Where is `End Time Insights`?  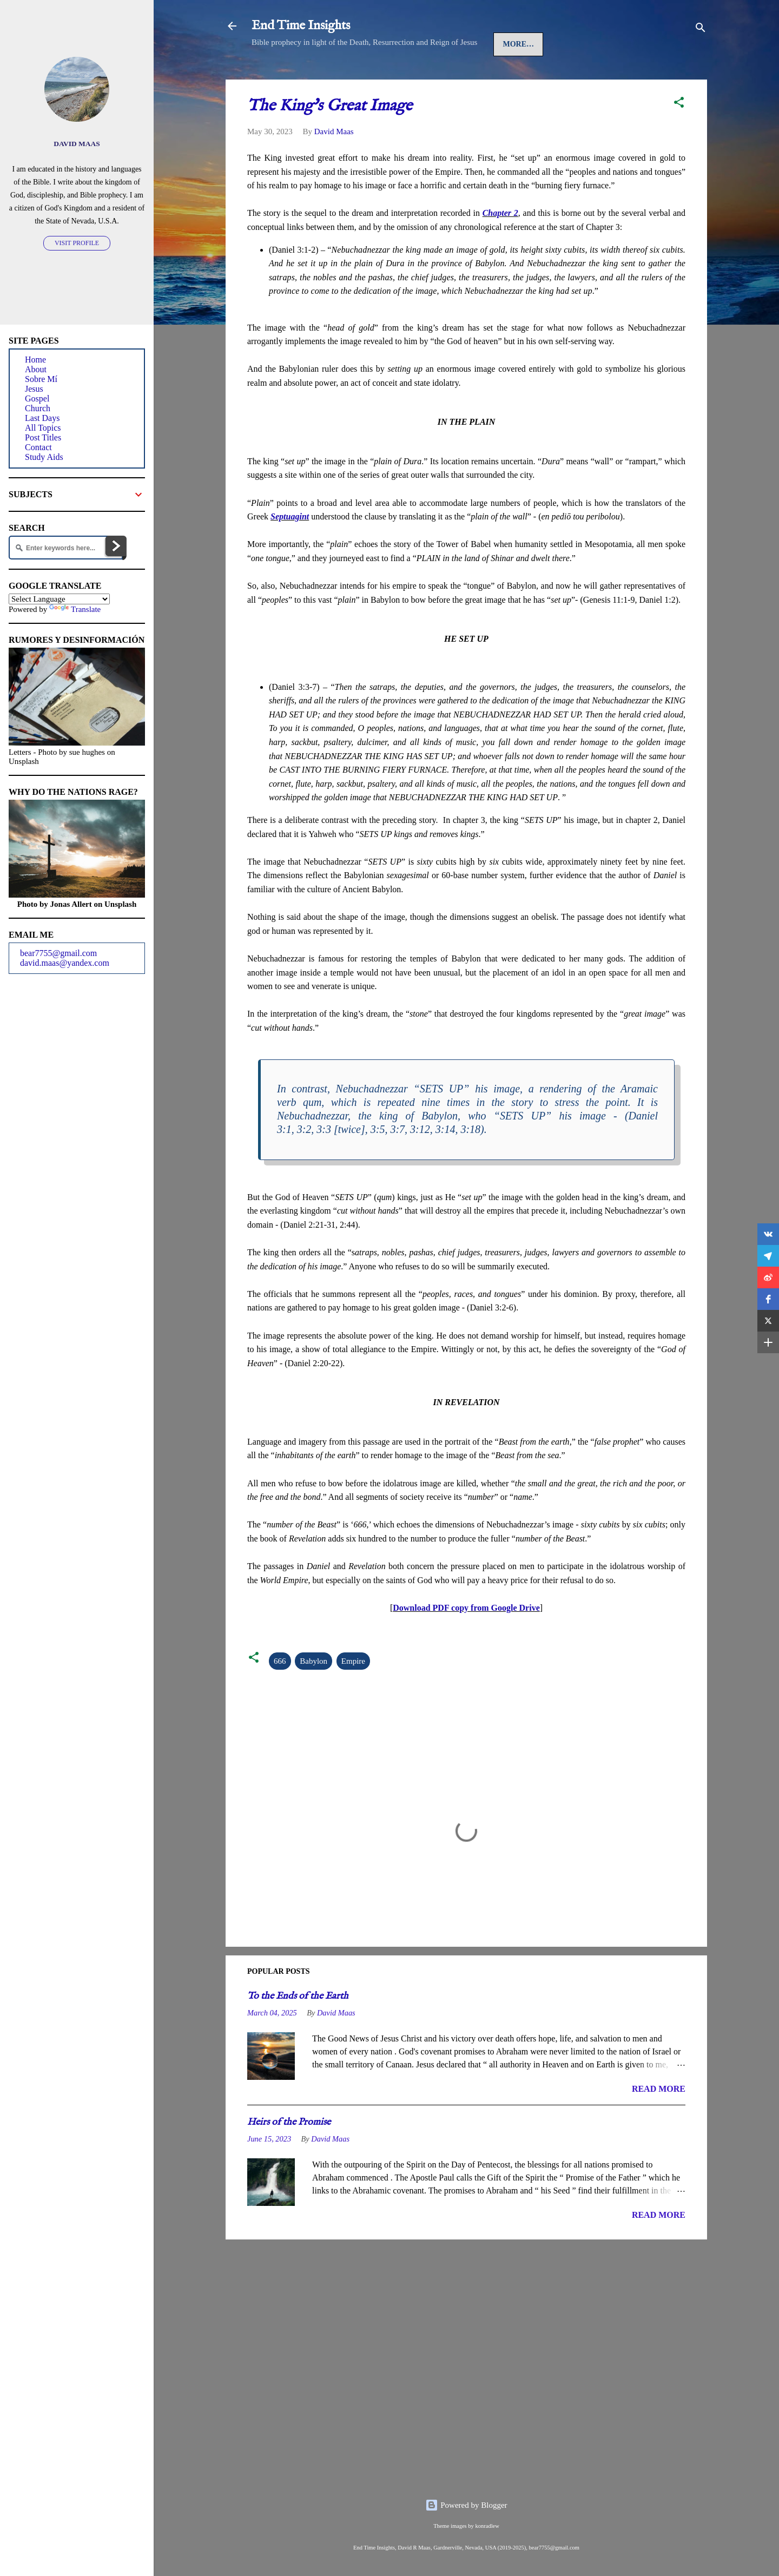
End Time Insights is located at coordinates (301, 25).